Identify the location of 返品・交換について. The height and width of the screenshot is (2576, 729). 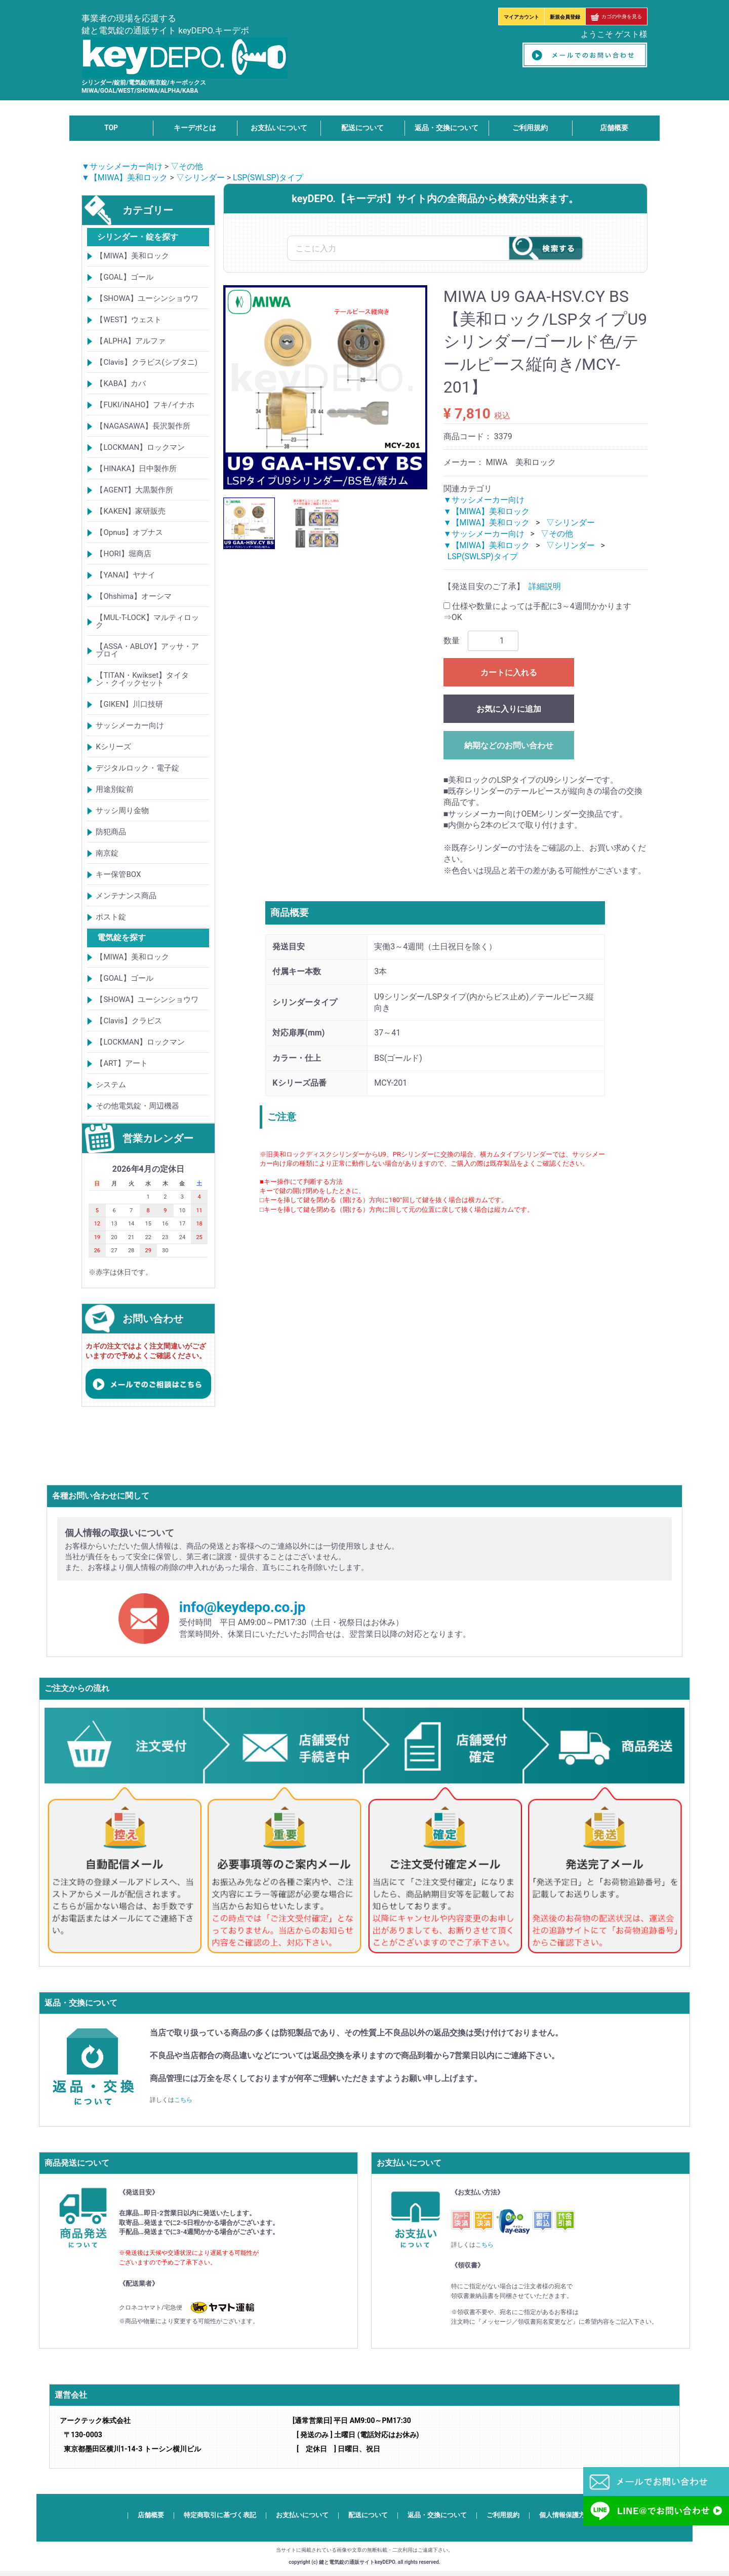
(446, 128).